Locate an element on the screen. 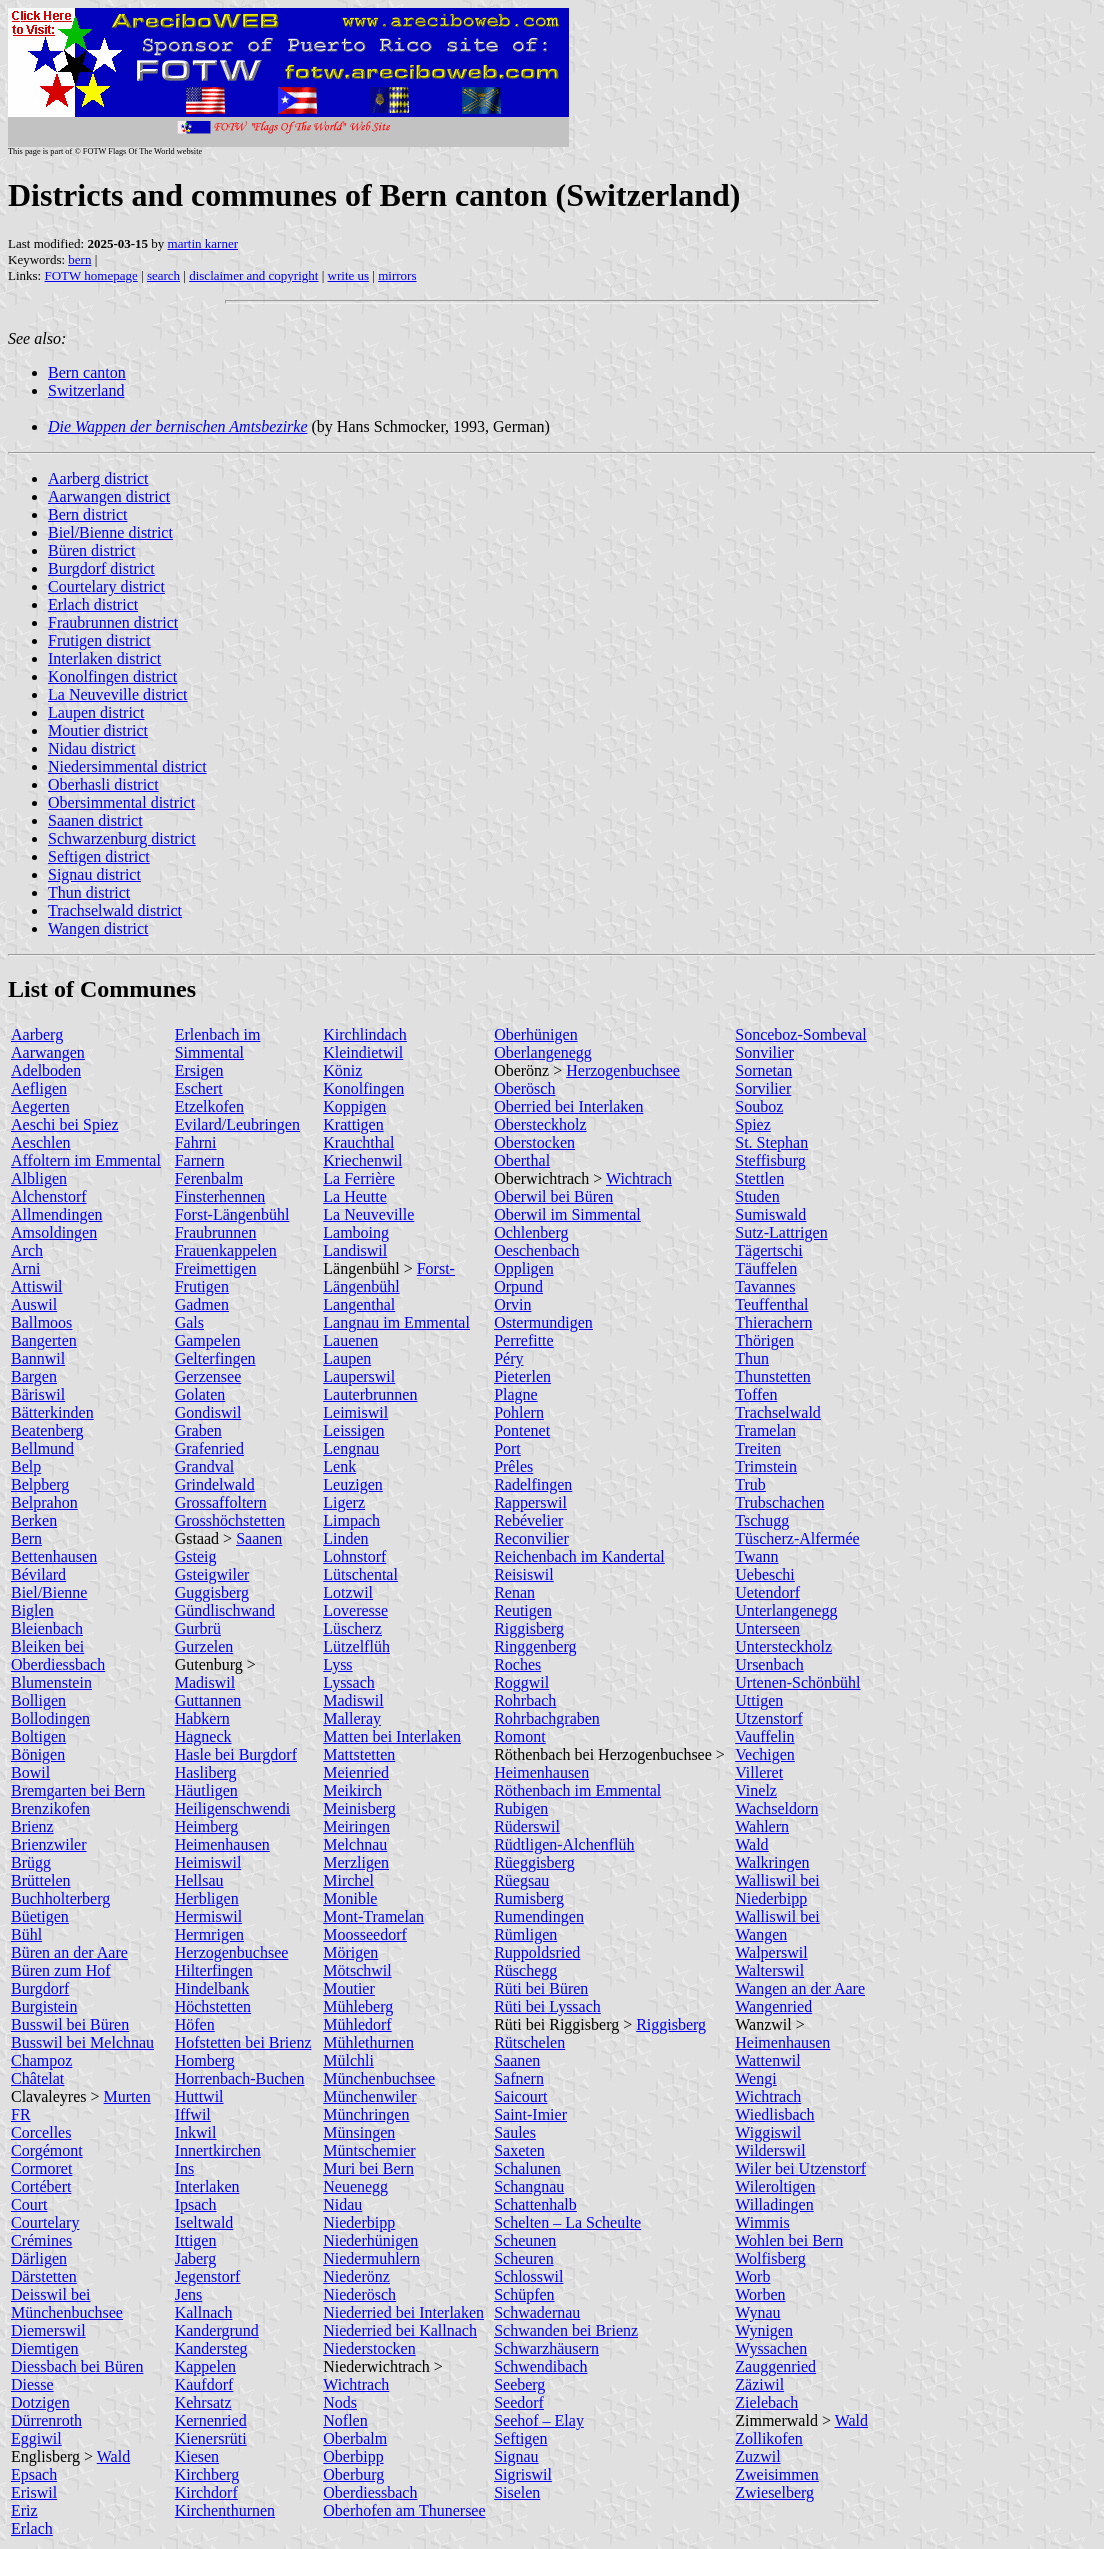 The width and height of the screenshot is (1104, 2549). Bern is located at coordinates (26, 1538).